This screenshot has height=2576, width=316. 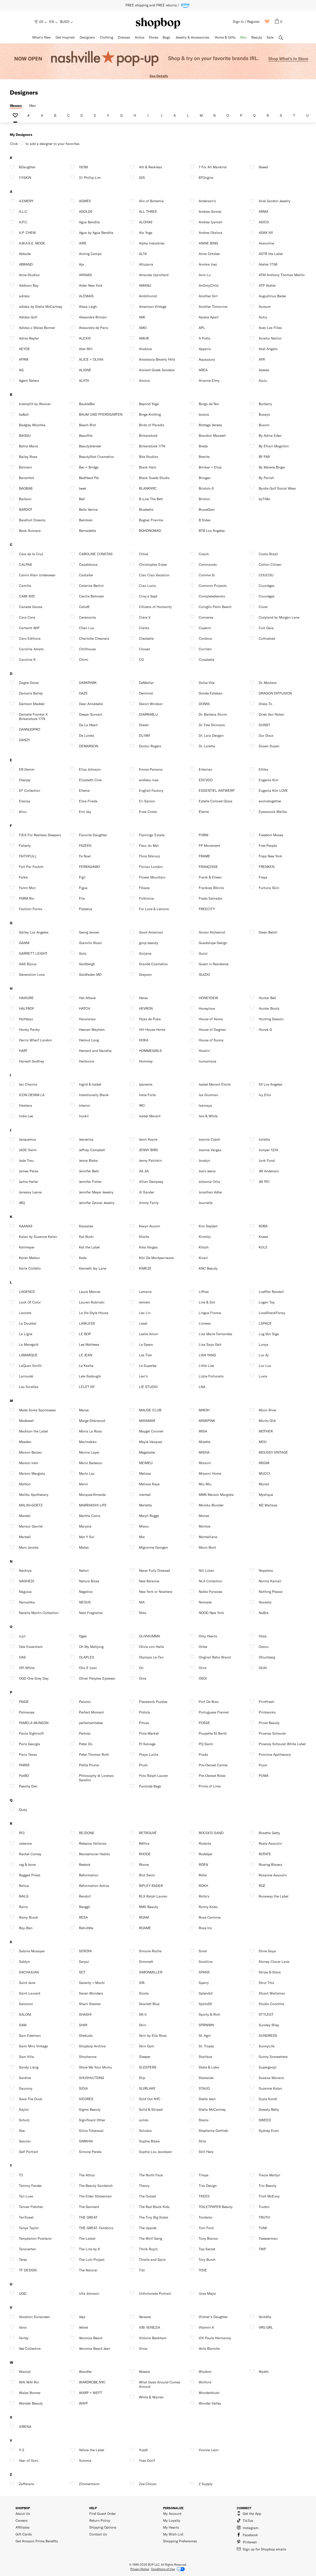 I want to click on Wyeth, so click(x=264, y=2371).